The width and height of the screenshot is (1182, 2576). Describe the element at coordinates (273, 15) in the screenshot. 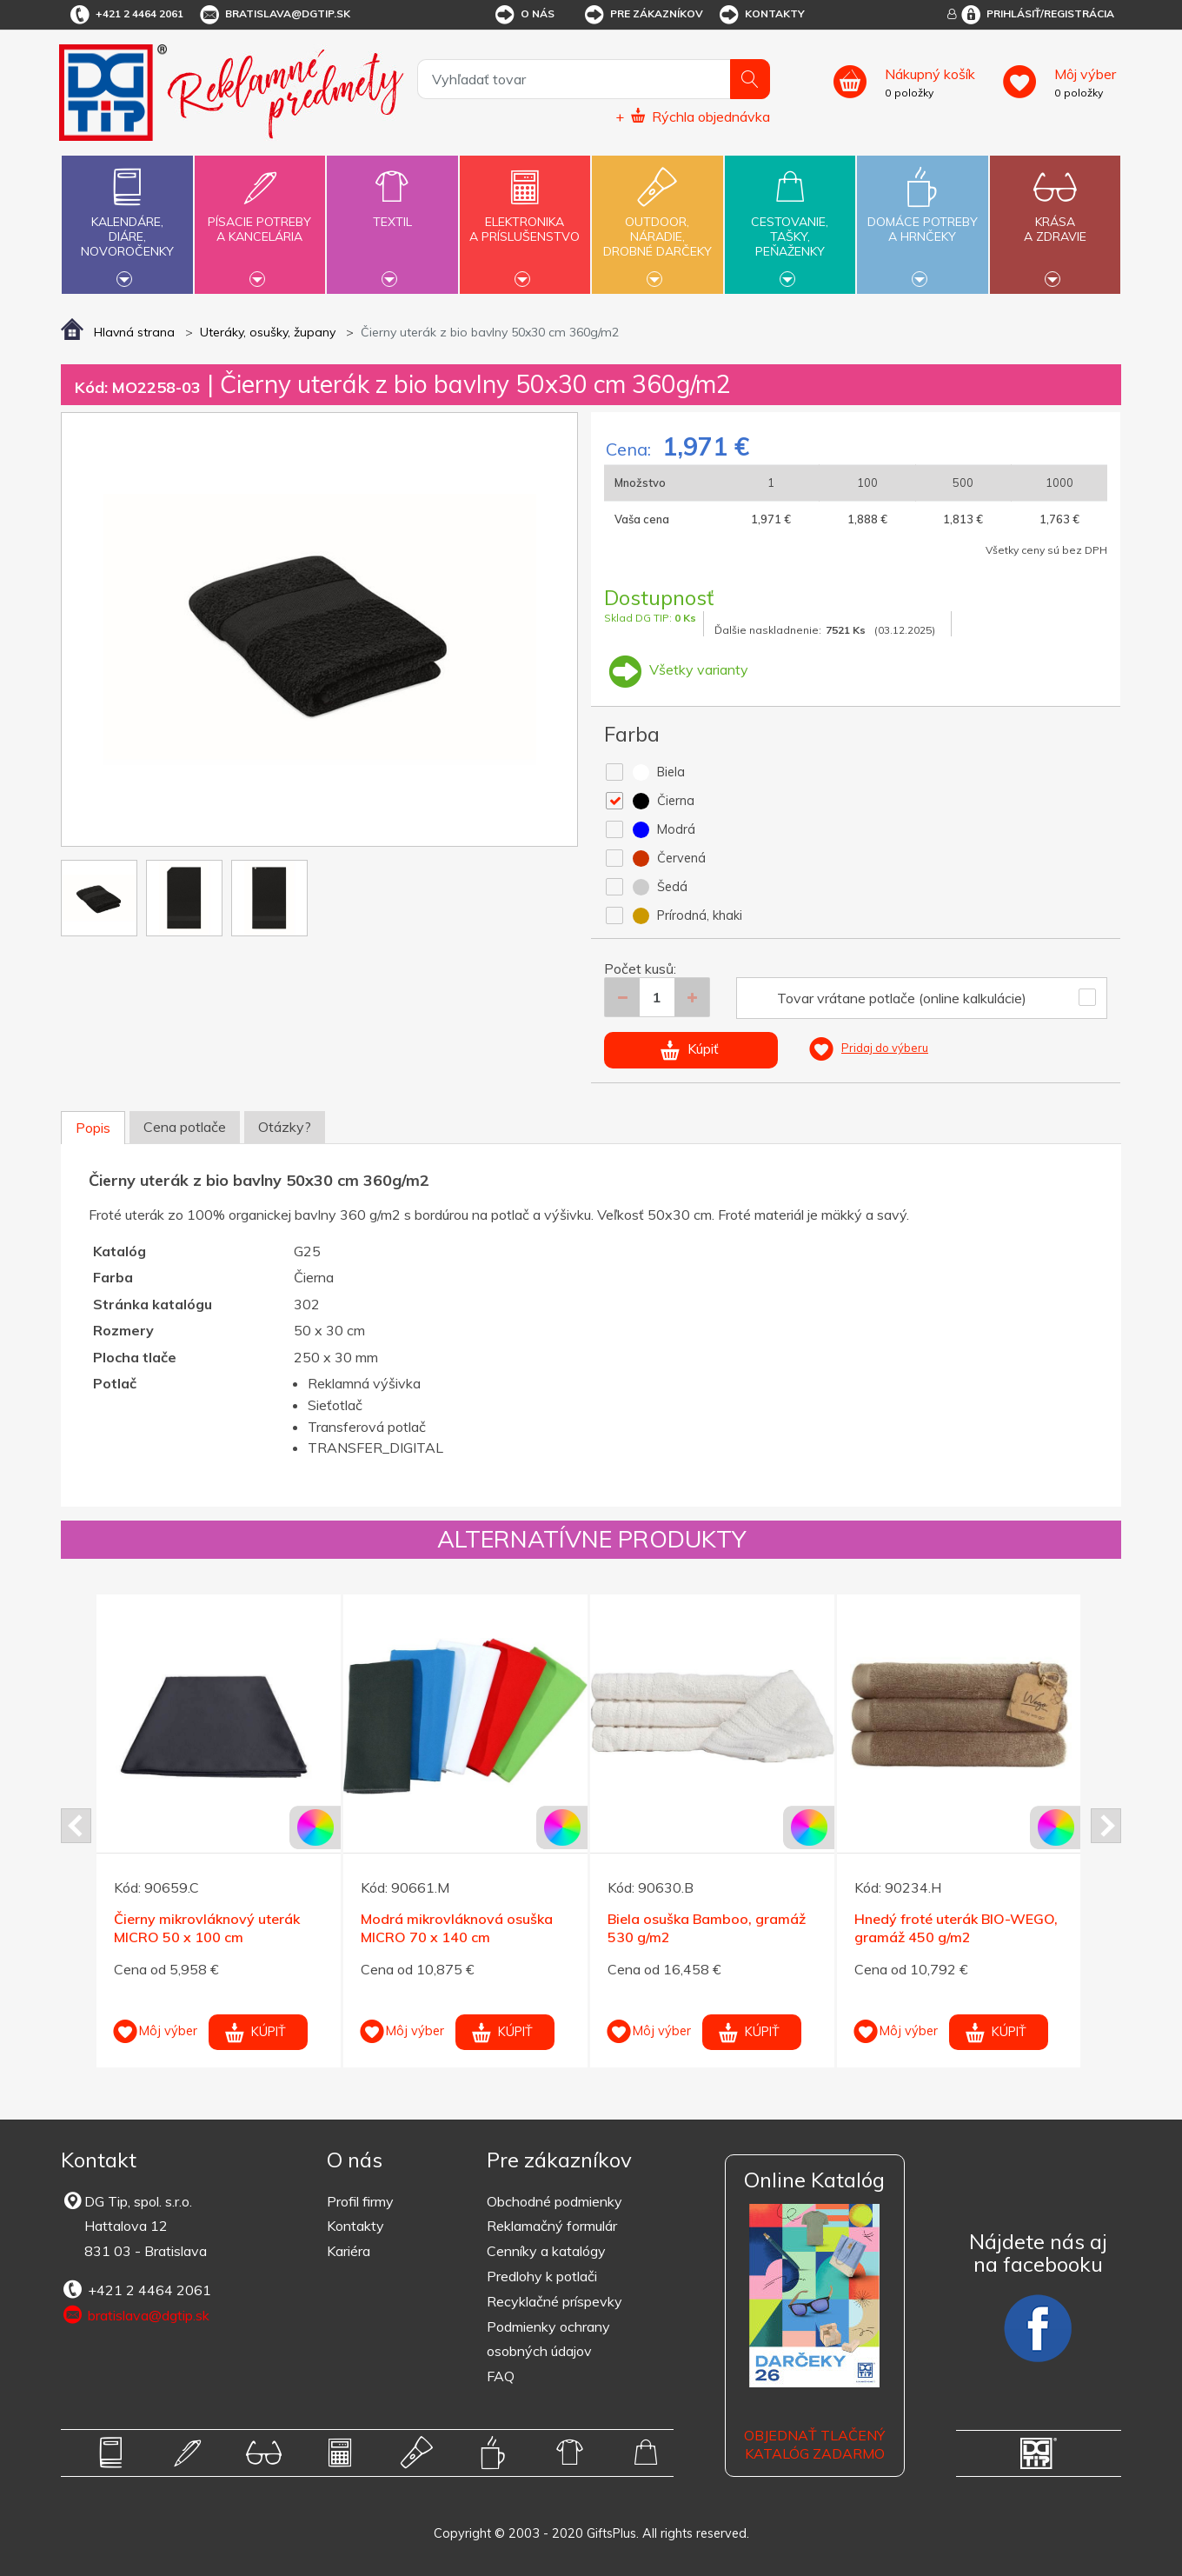

I see `bratislava@dgtip.sk` at that location.